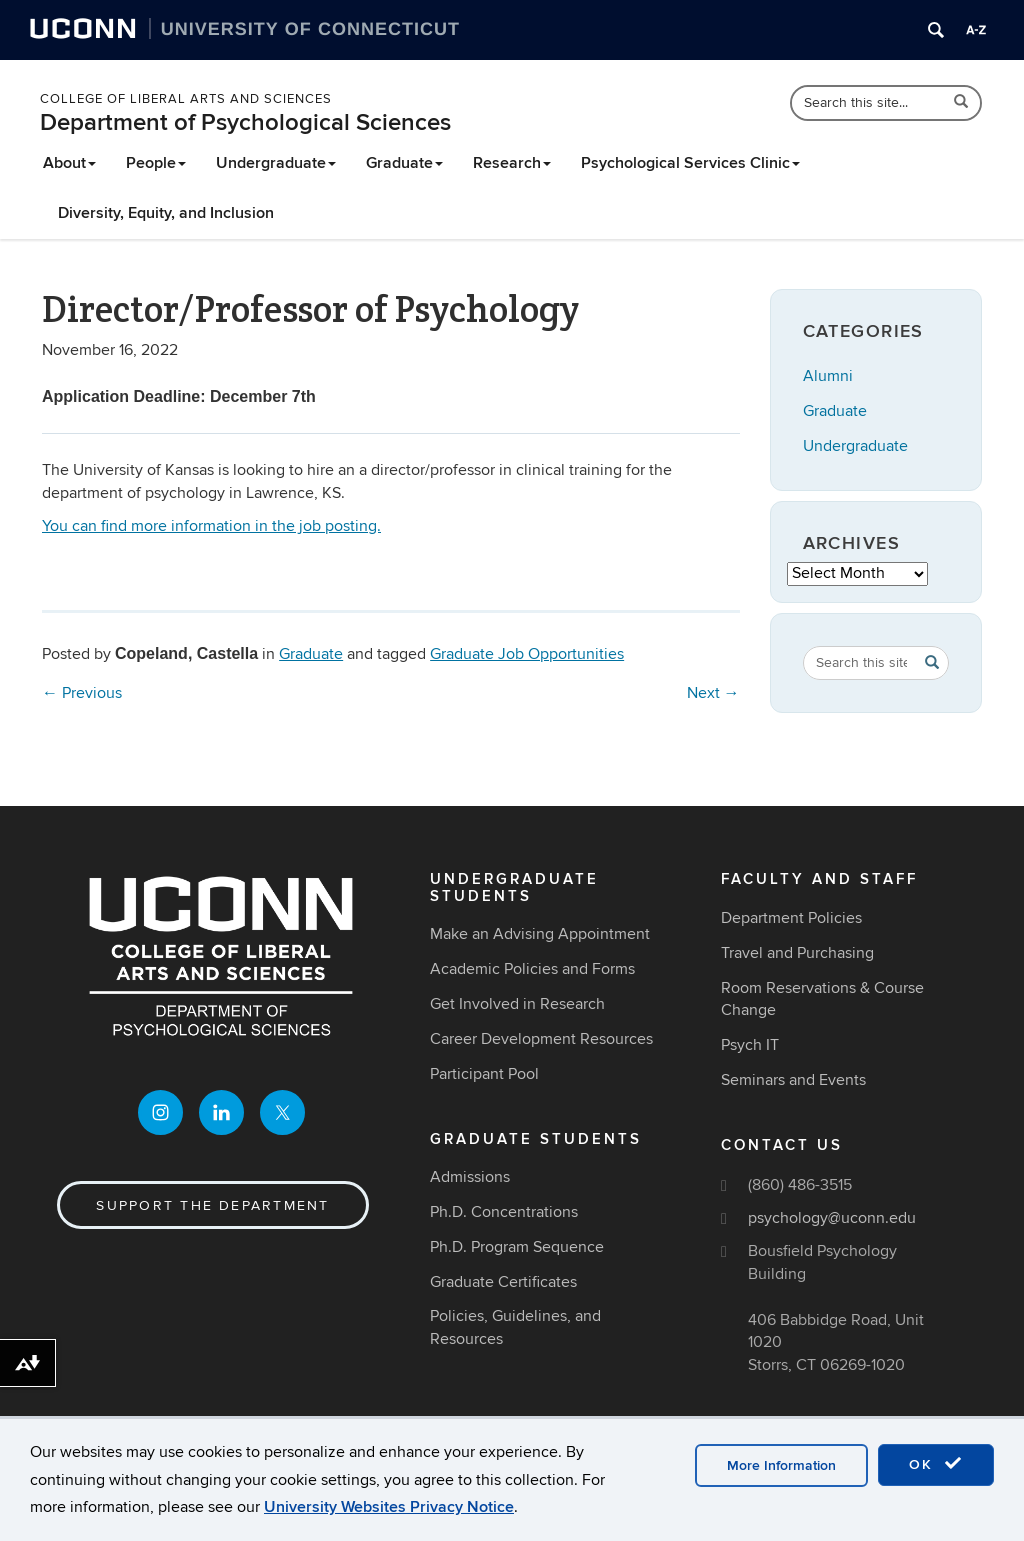 This screenshot has width=1024, height=1541. I want to click on Next, so click(713, 693).